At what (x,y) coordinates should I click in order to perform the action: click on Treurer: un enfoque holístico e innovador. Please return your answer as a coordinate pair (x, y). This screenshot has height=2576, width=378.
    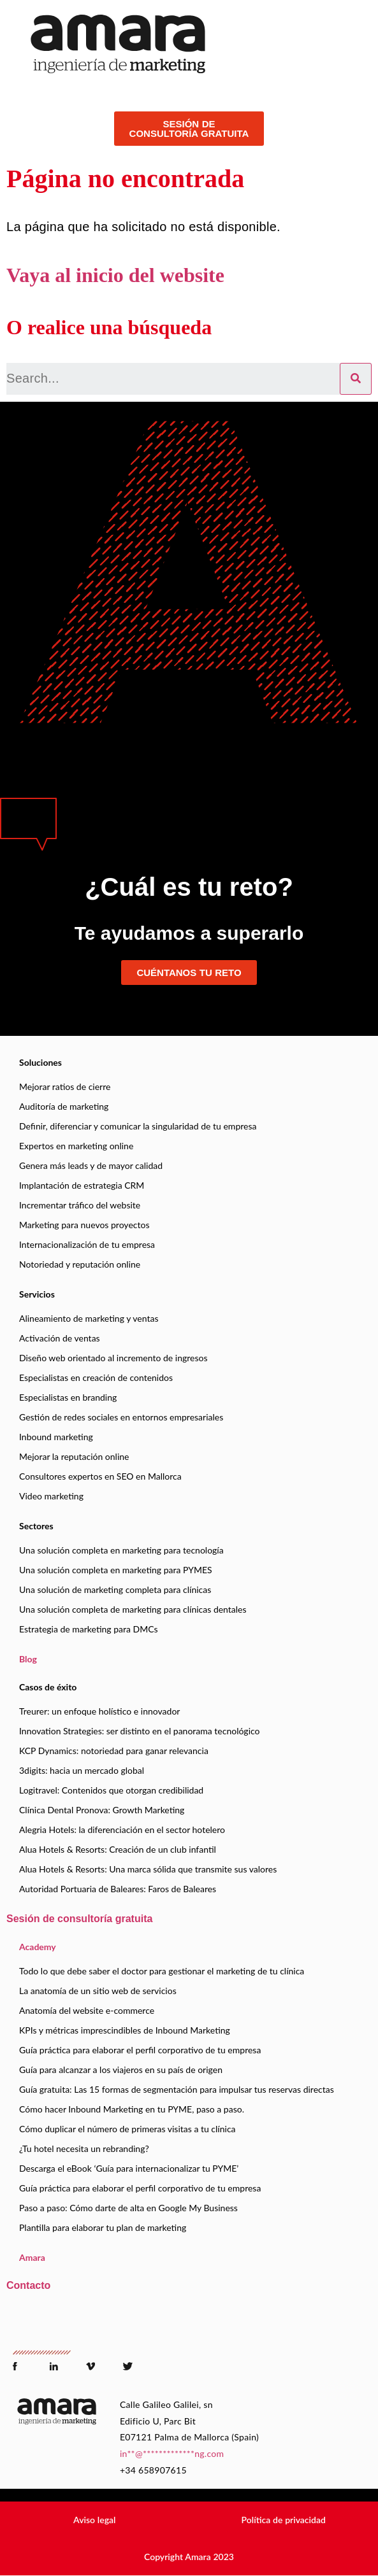
    Looking at the image, I should click on (99, 1711).